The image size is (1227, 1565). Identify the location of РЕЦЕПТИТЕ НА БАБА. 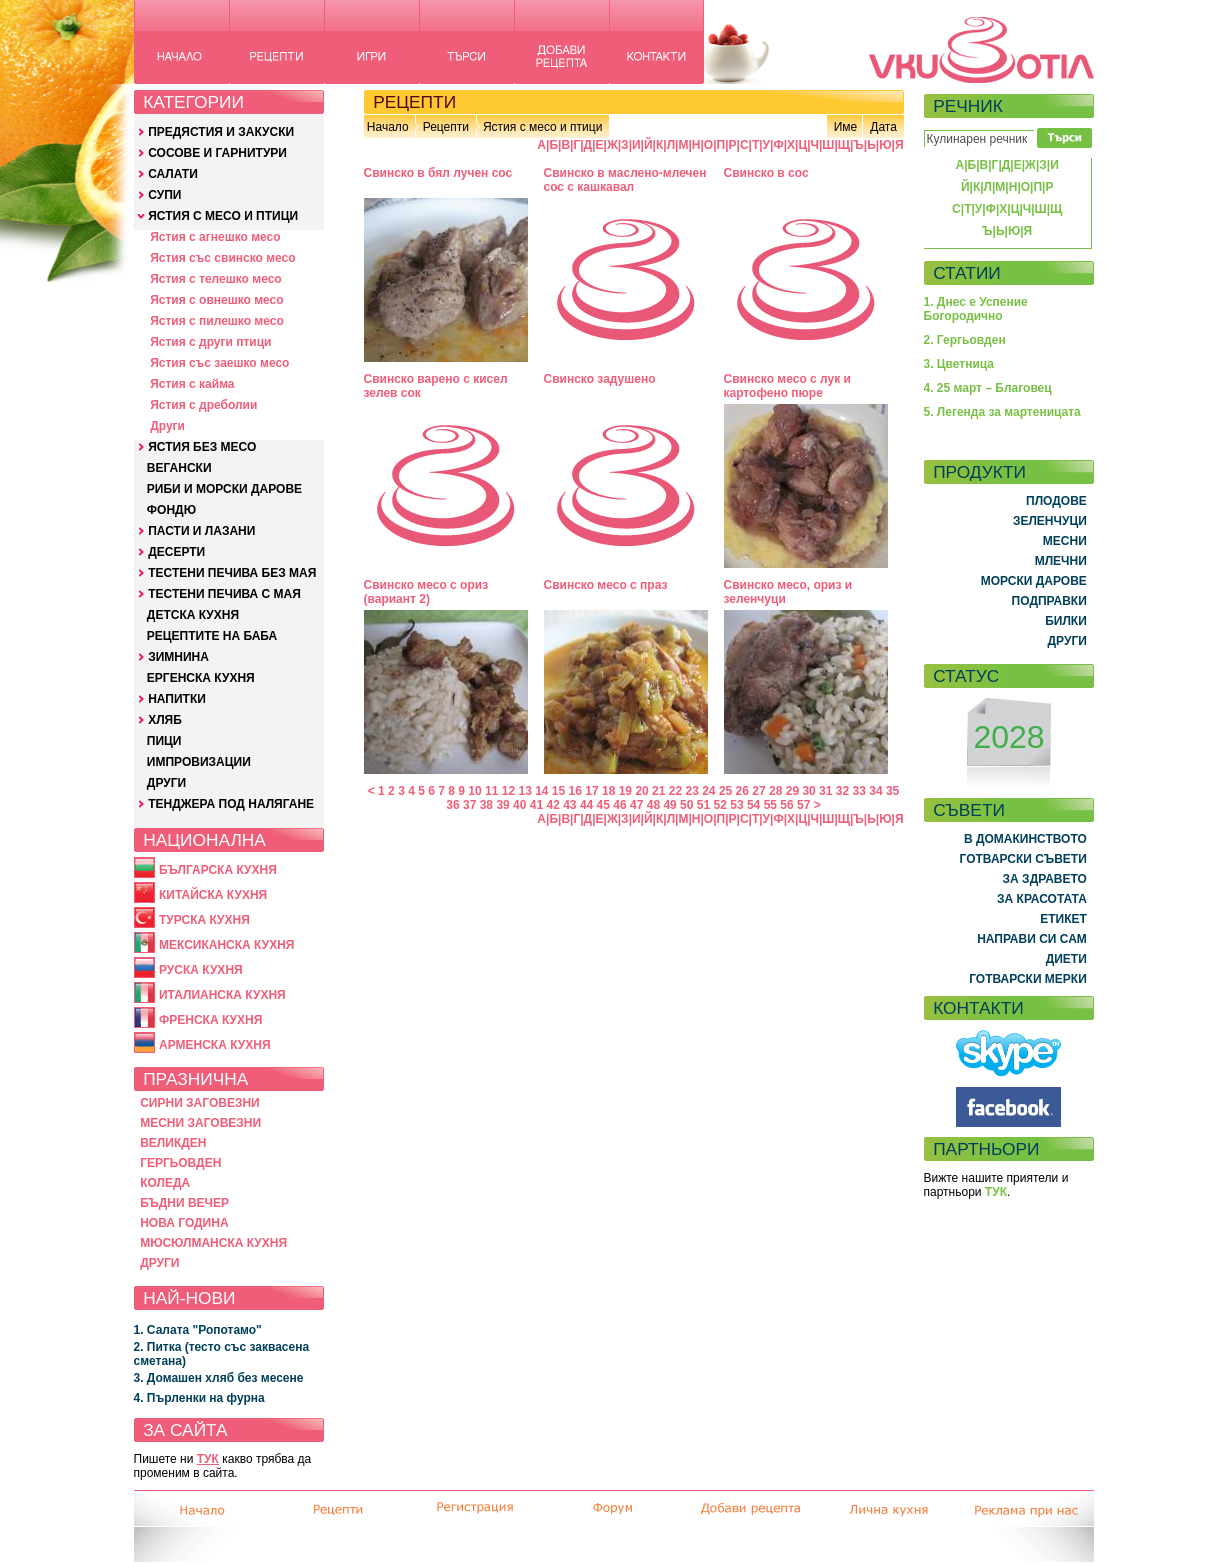
(212, 636).